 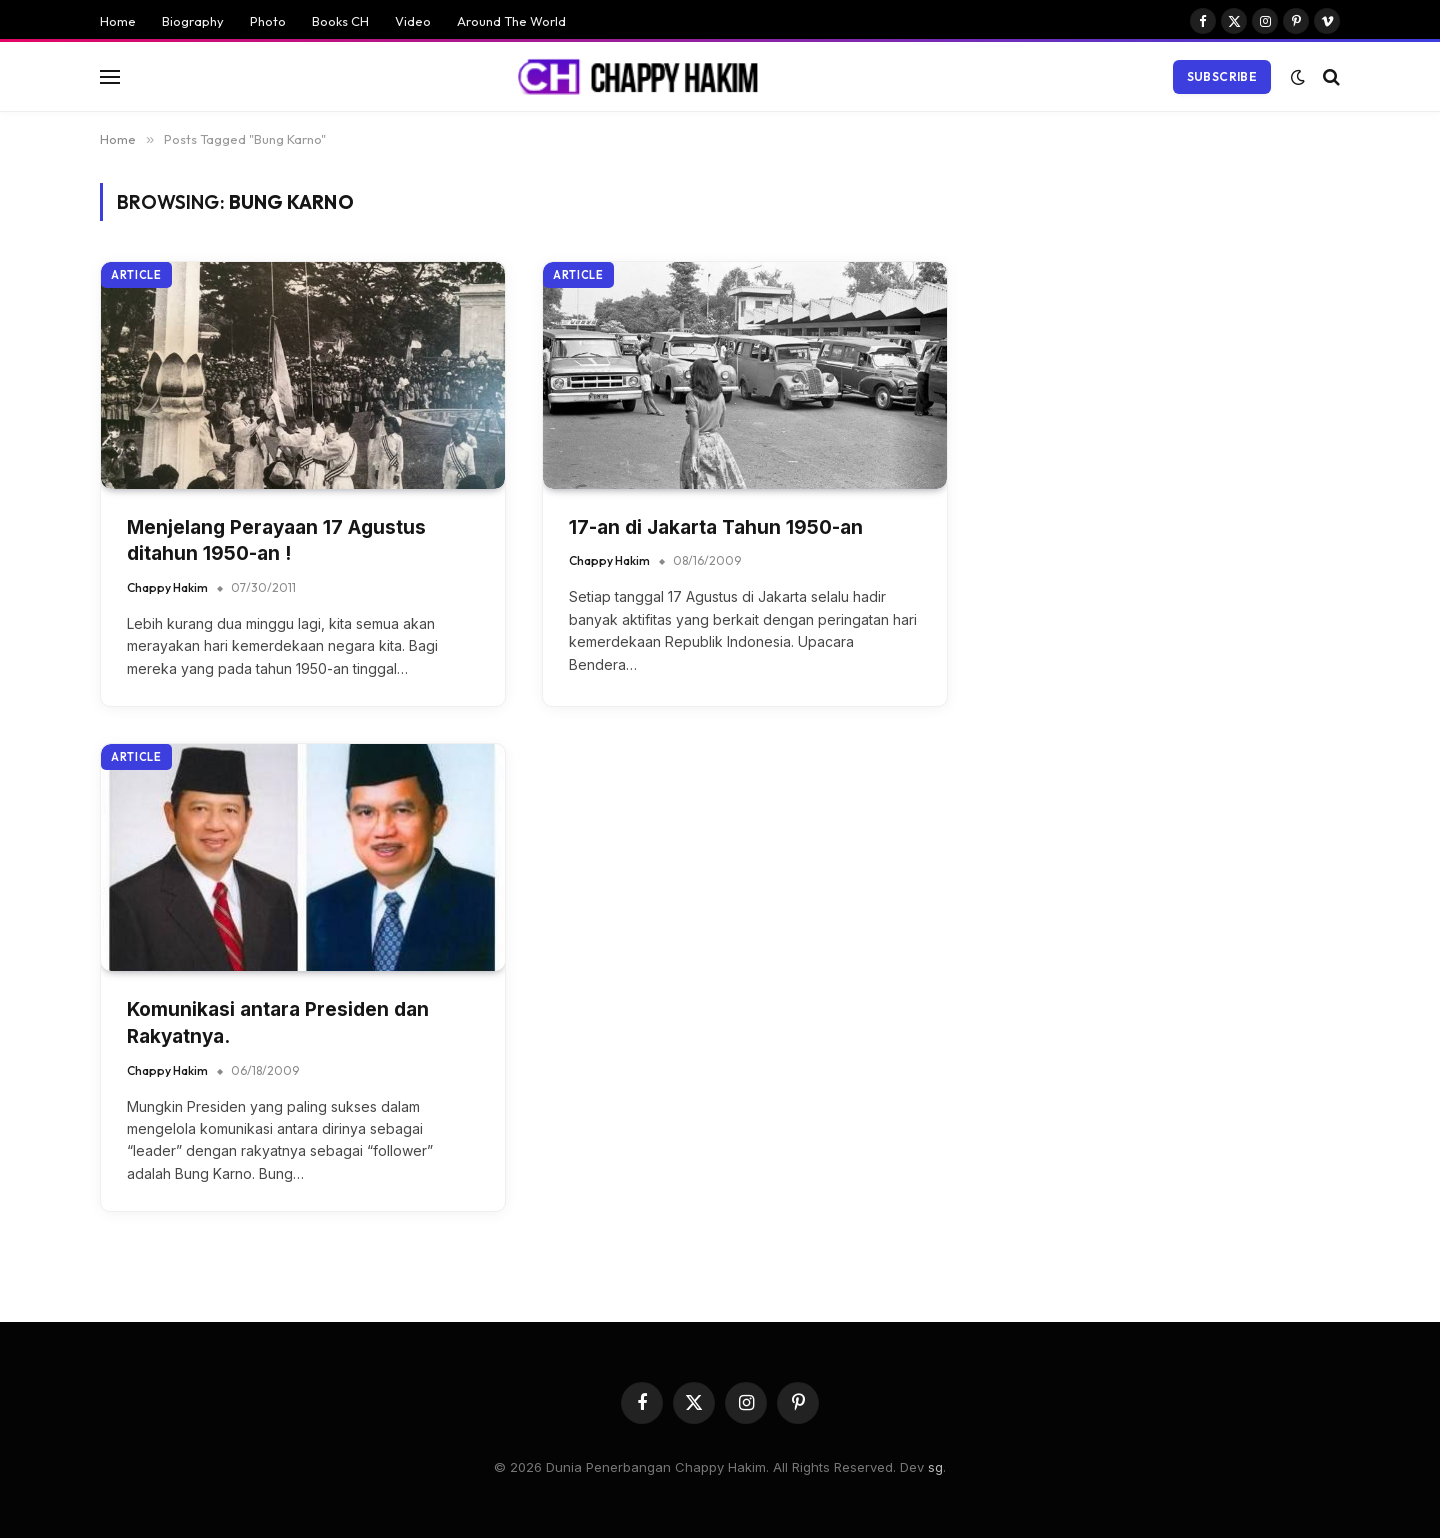 I want to click on Menjelang Perayaan 17 Agustus ditahun 1950-an !, so click(x=276, y=541).